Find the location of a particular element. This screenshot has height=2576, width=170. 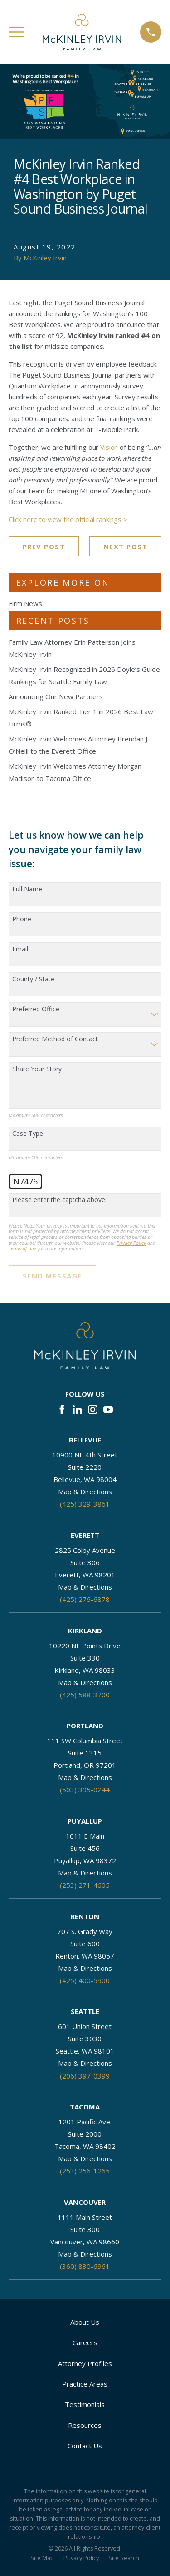

McKinley Irvin Welcomes Attorney Morgan Madison to Tacoma Office is located at coordinates (75, 772).